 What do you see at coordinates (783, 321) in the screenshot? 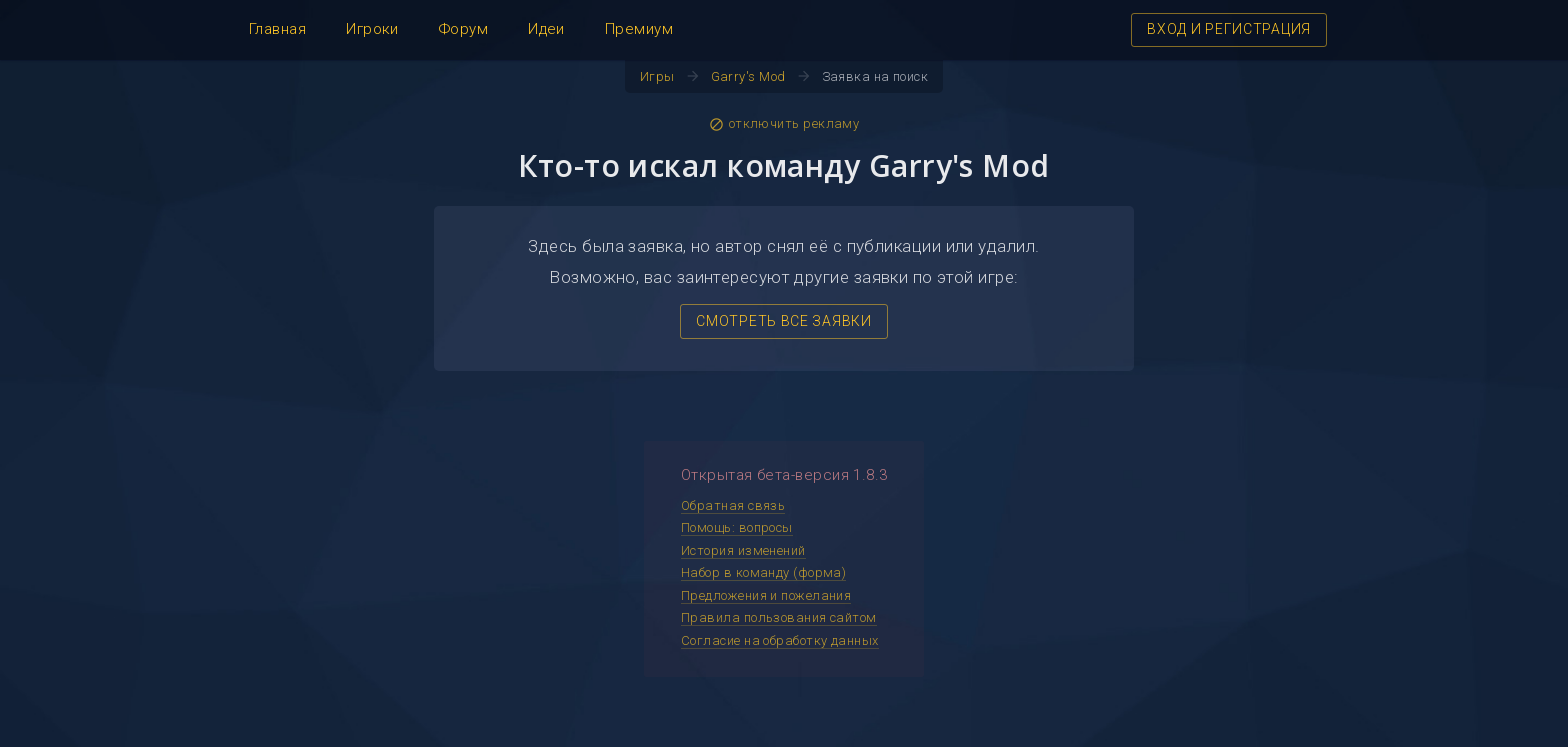
I see `СМОТРЕТЬ ВСЕ ЗАЯВКИ` at bounding box center [783, 321].